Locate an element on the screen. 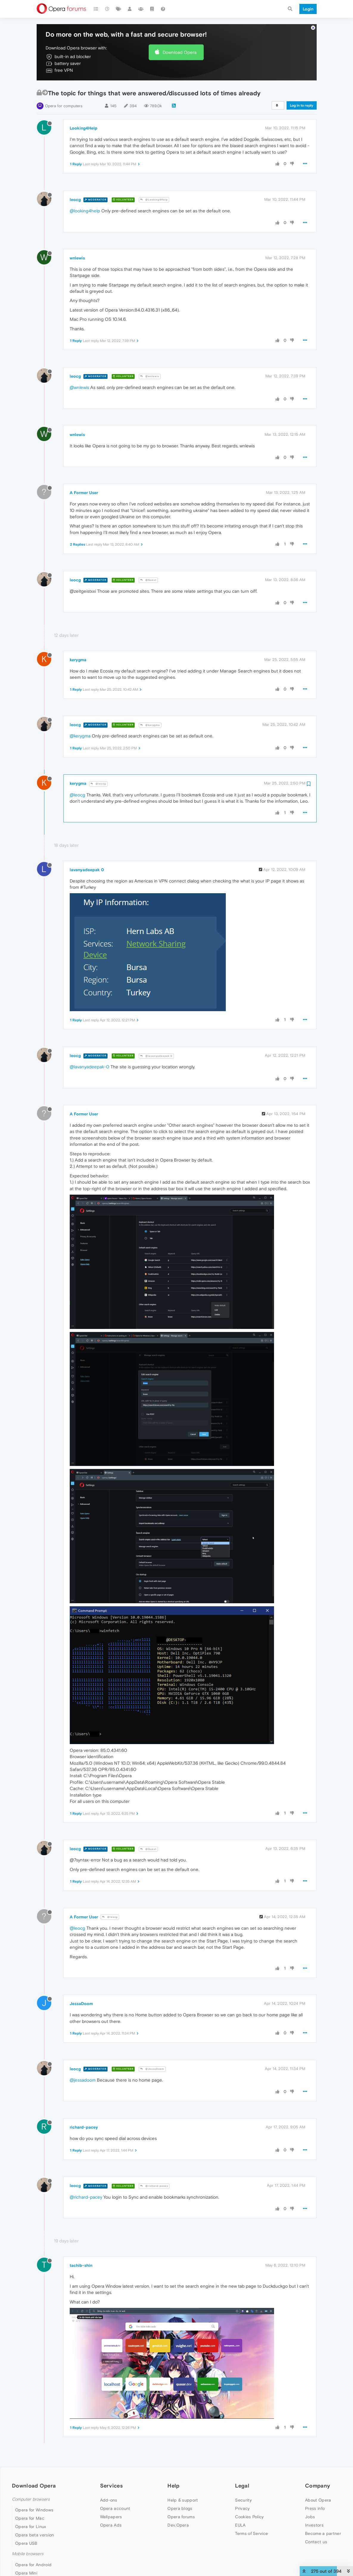 The height and width of the screenshot is (2576, 353). Opera account is located at coordinates (115, 2508).